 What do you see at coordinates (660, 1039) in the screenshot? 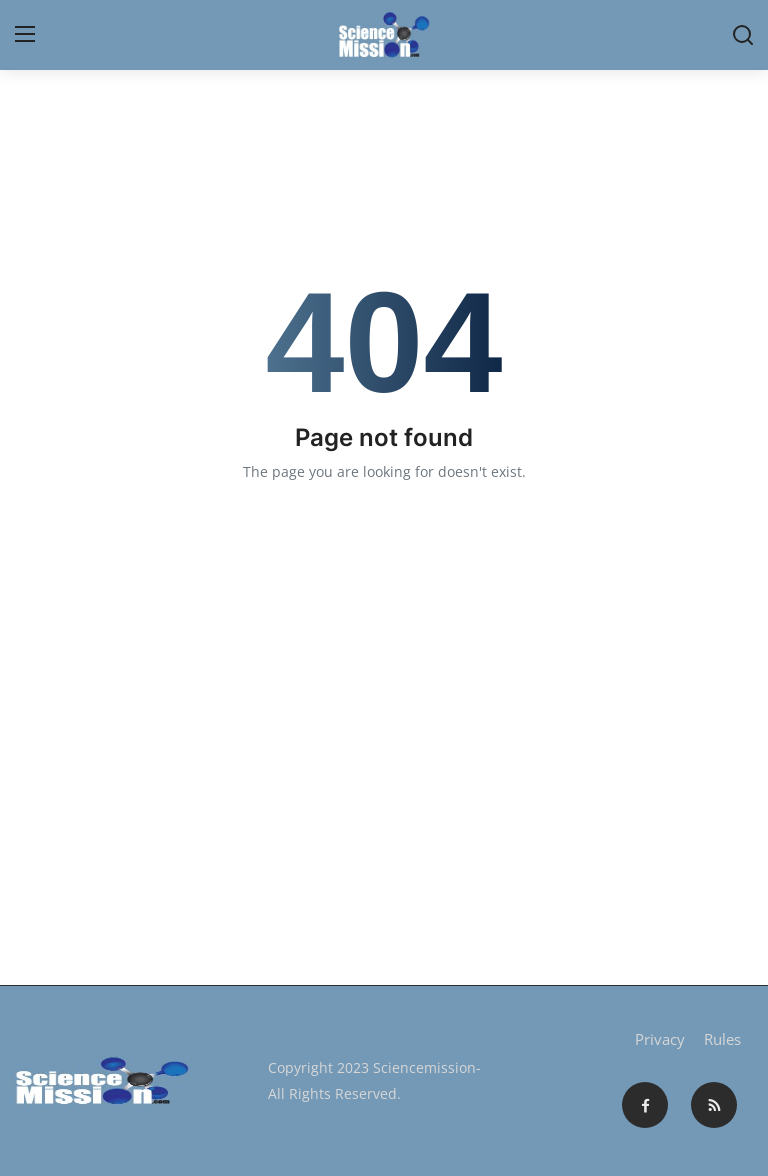
I see `Privacy` at bounding box center [660, 1039].